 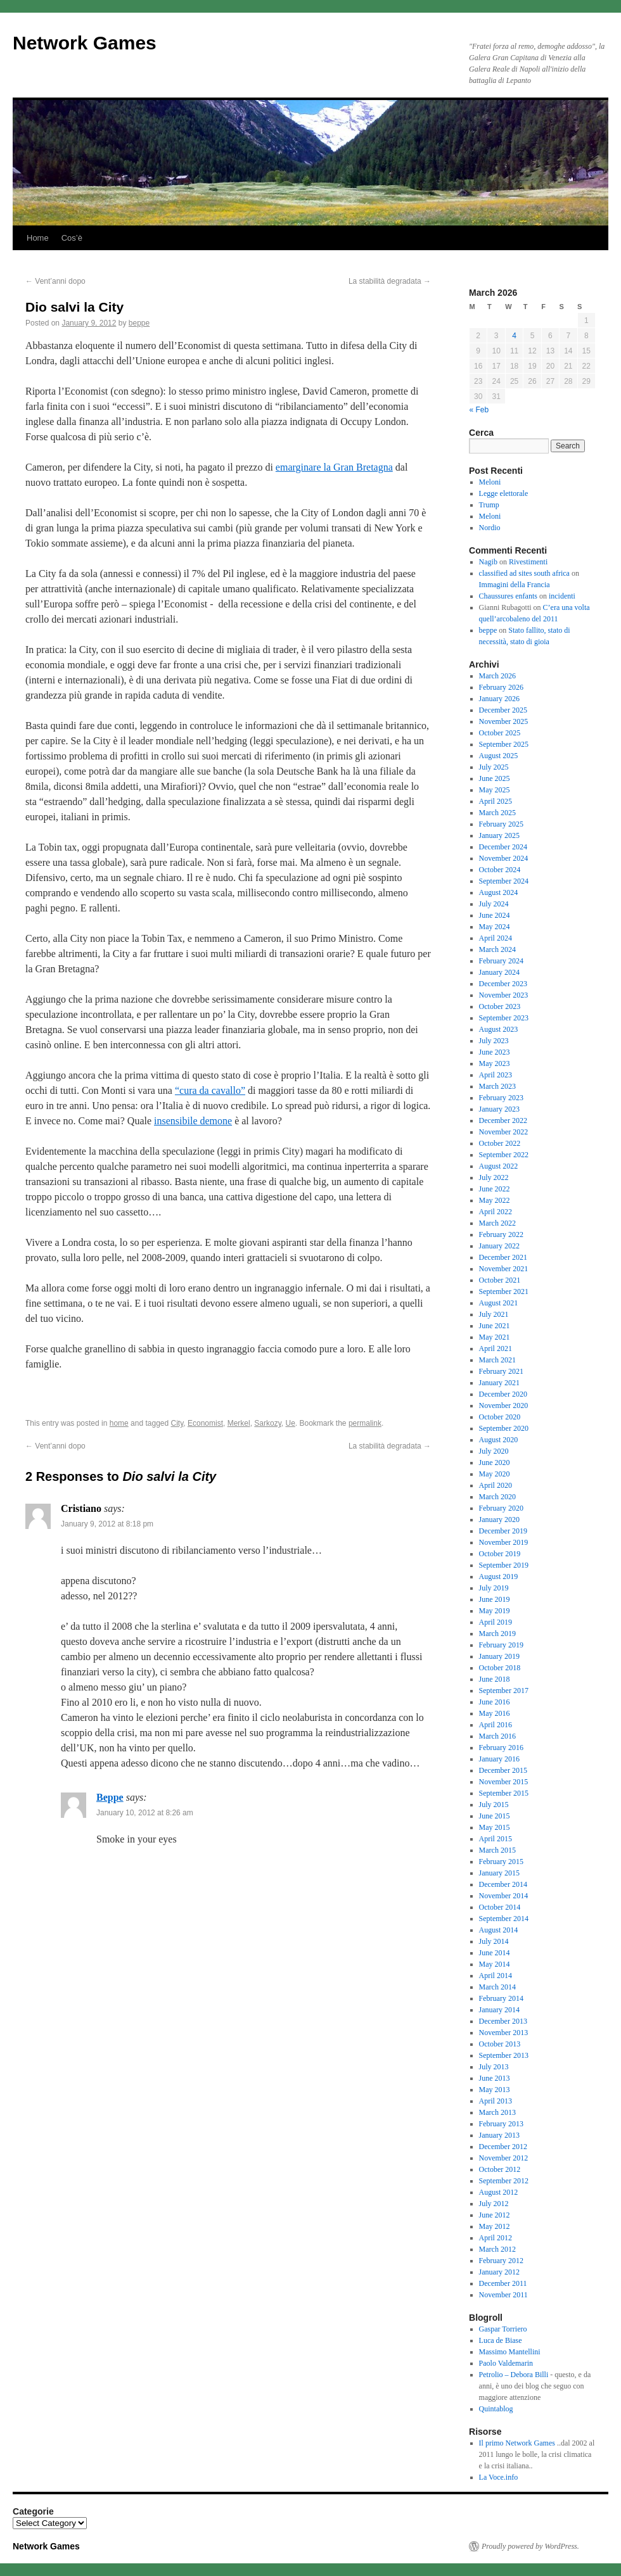 I want to click on Economist, so click(x=205, y=1423).